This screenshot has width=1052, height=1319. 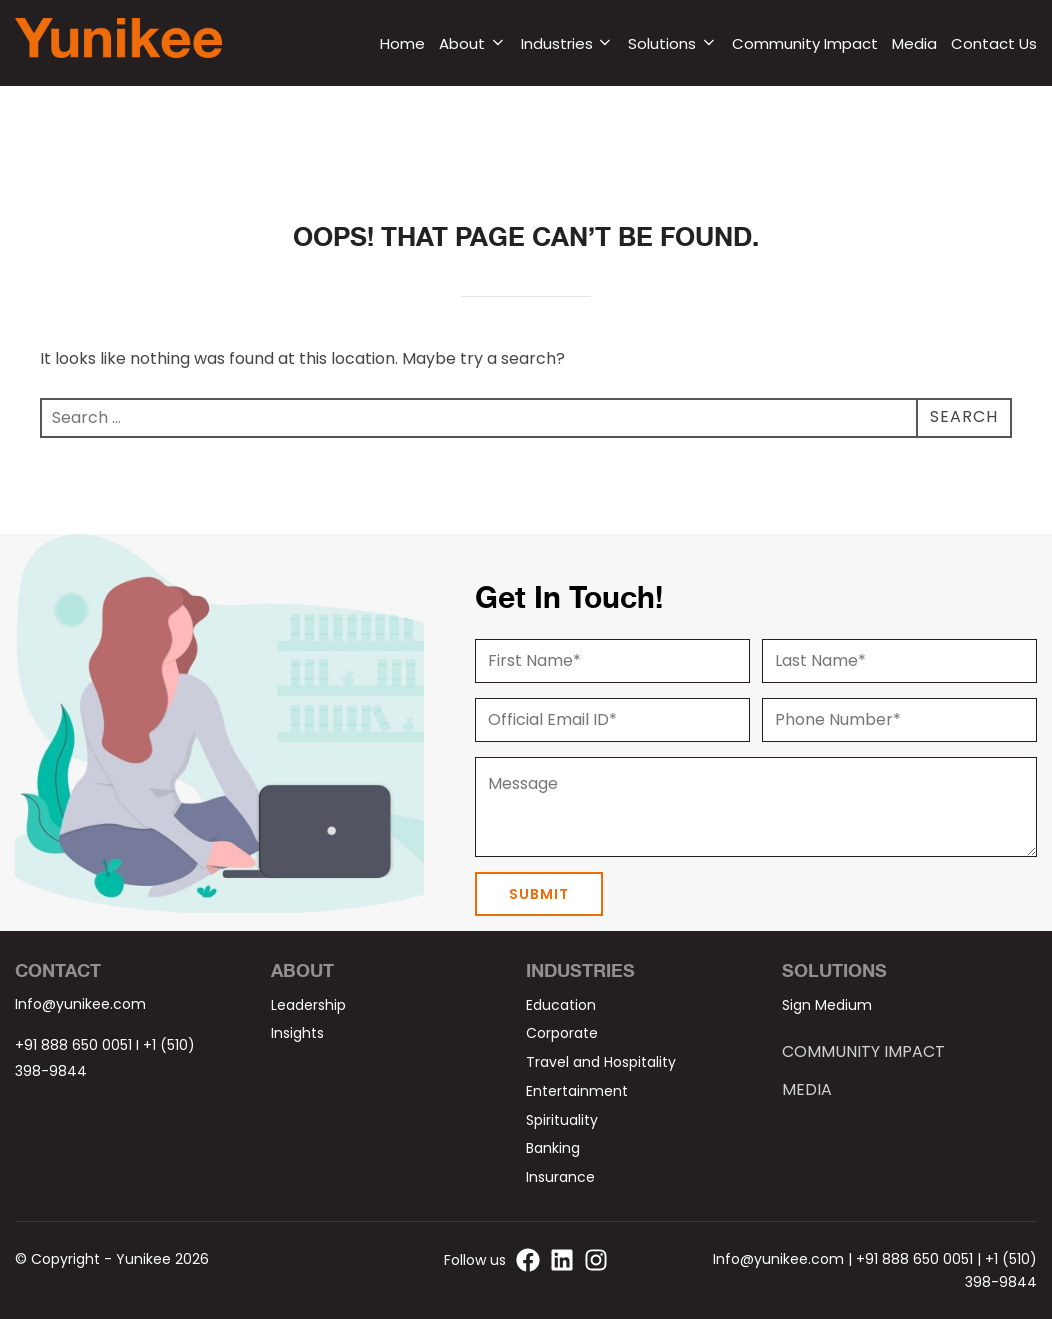 What do you see at coordinates (994, 43) in the screenshot?
I see `Contact Us` at bounding box center [994, 43].